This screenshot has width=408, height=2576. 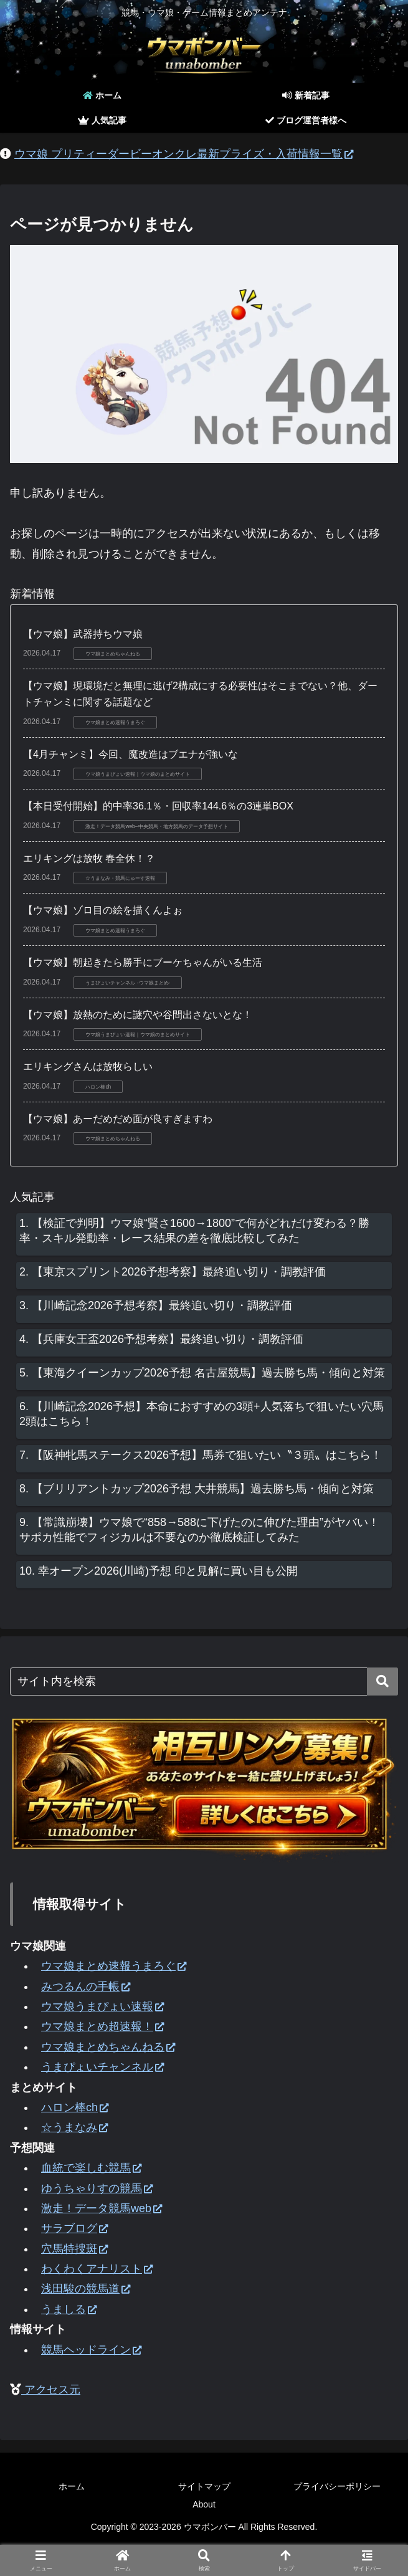 I want to click on ホーム, so click(x=72, y=2486).